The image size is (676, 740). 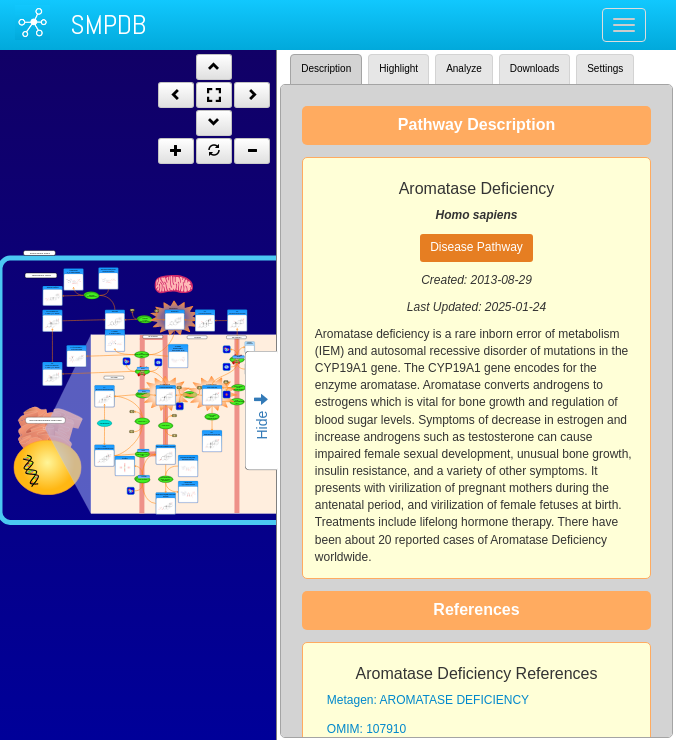 What do you see at coordinates (534, 68) in the screenshot?
I see `Downloads [tab]` at bounding box center [534, 68].